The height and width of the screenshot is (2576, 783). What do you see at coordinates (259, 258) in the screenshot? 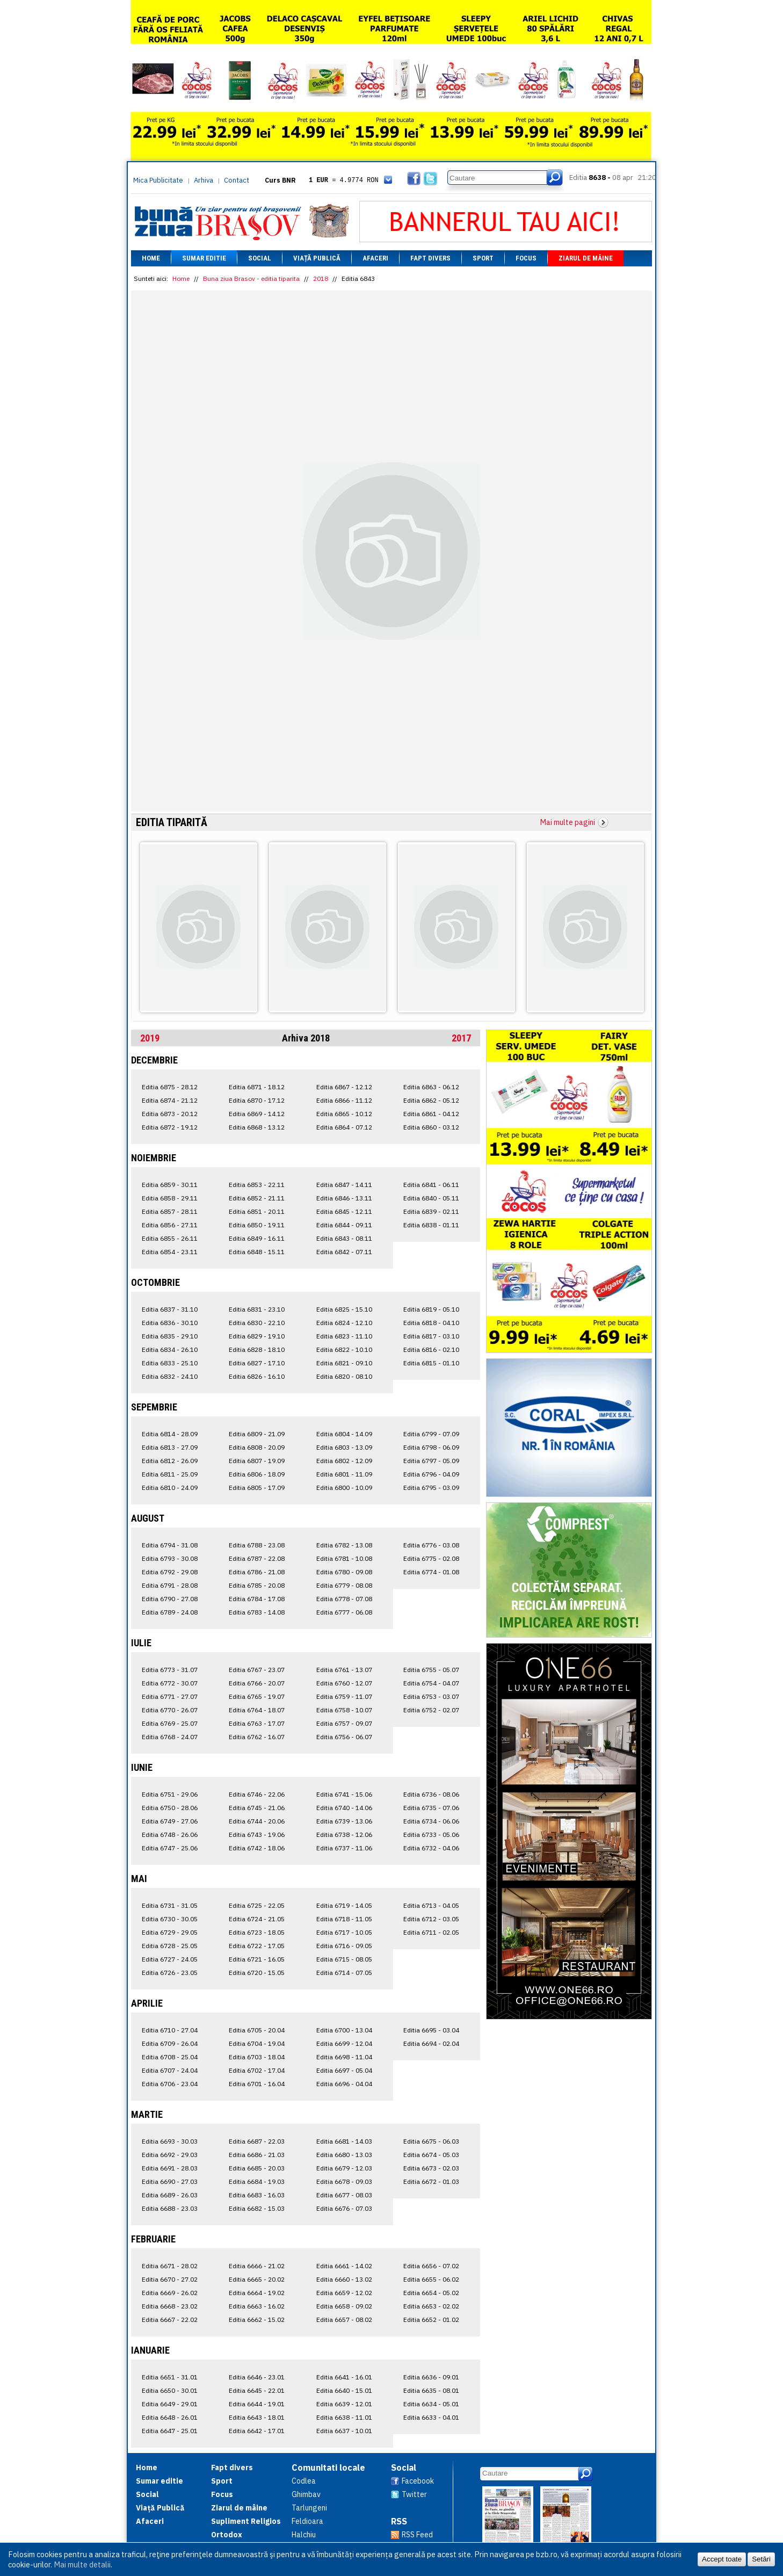
I see `Social` at bounding box center [259, 258].